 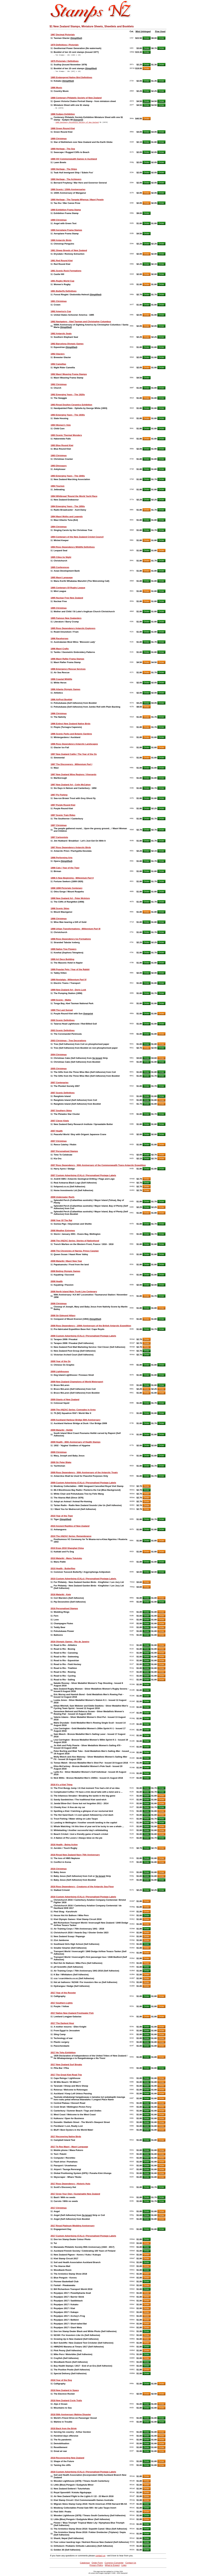 I want to click on 1990 Scenic / 150th Anniversaries, so click(x=68, y=191).